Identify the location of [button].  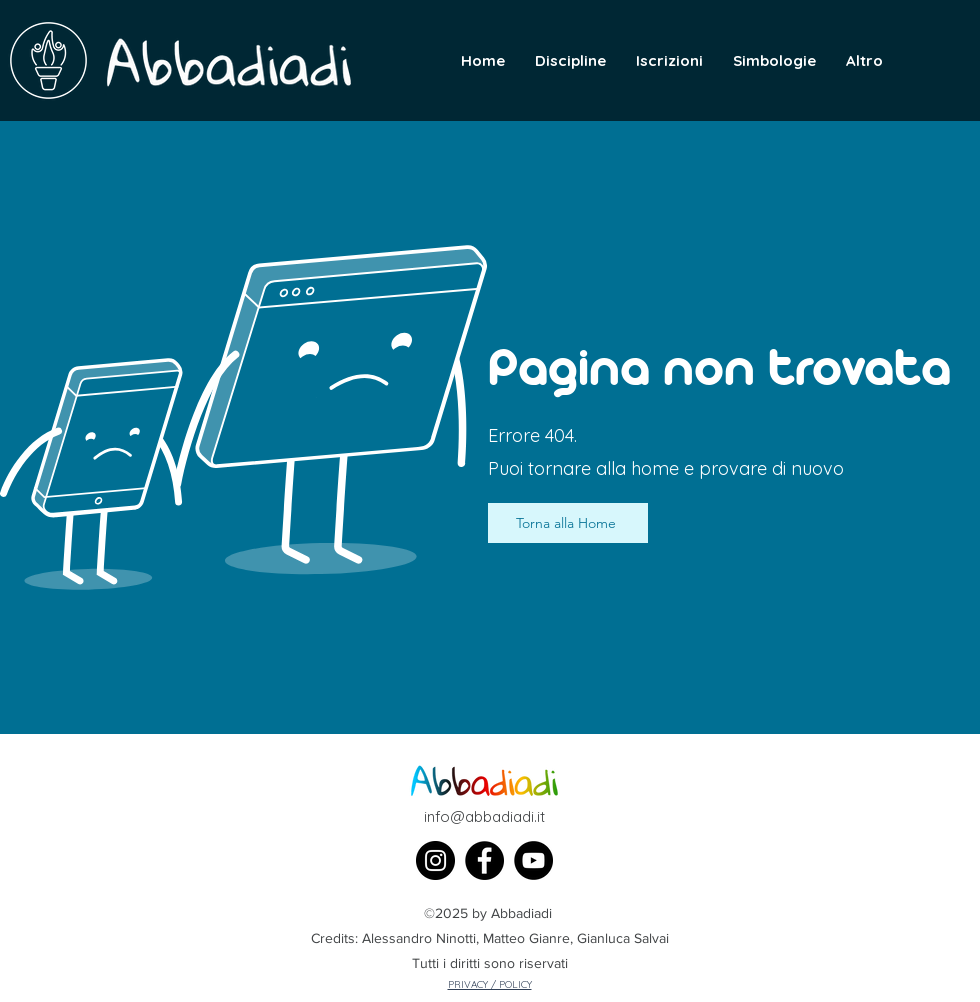
(864, 61).